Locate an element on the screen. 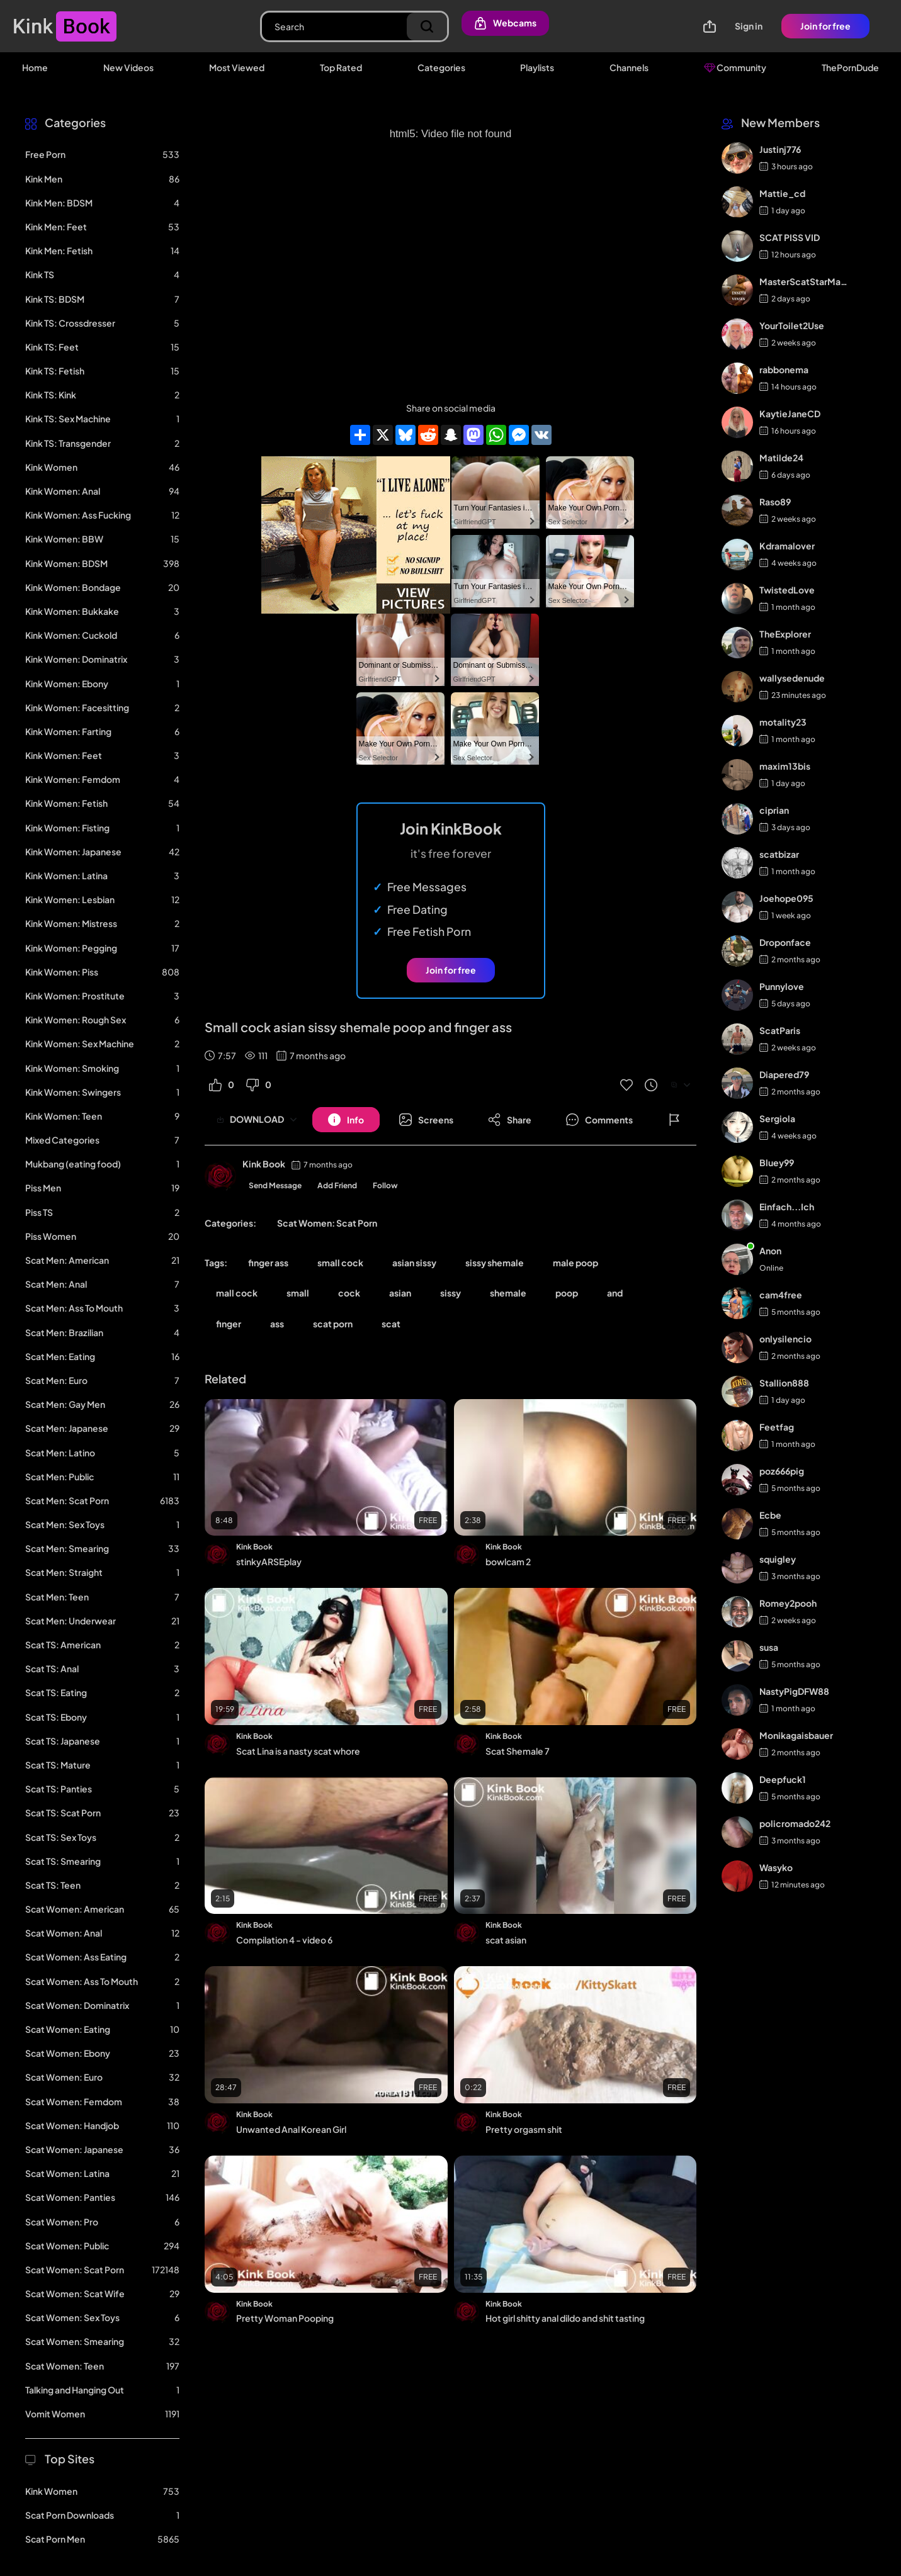  Unwanted Anal Korean Girl is located at coordinates (291, 2129).